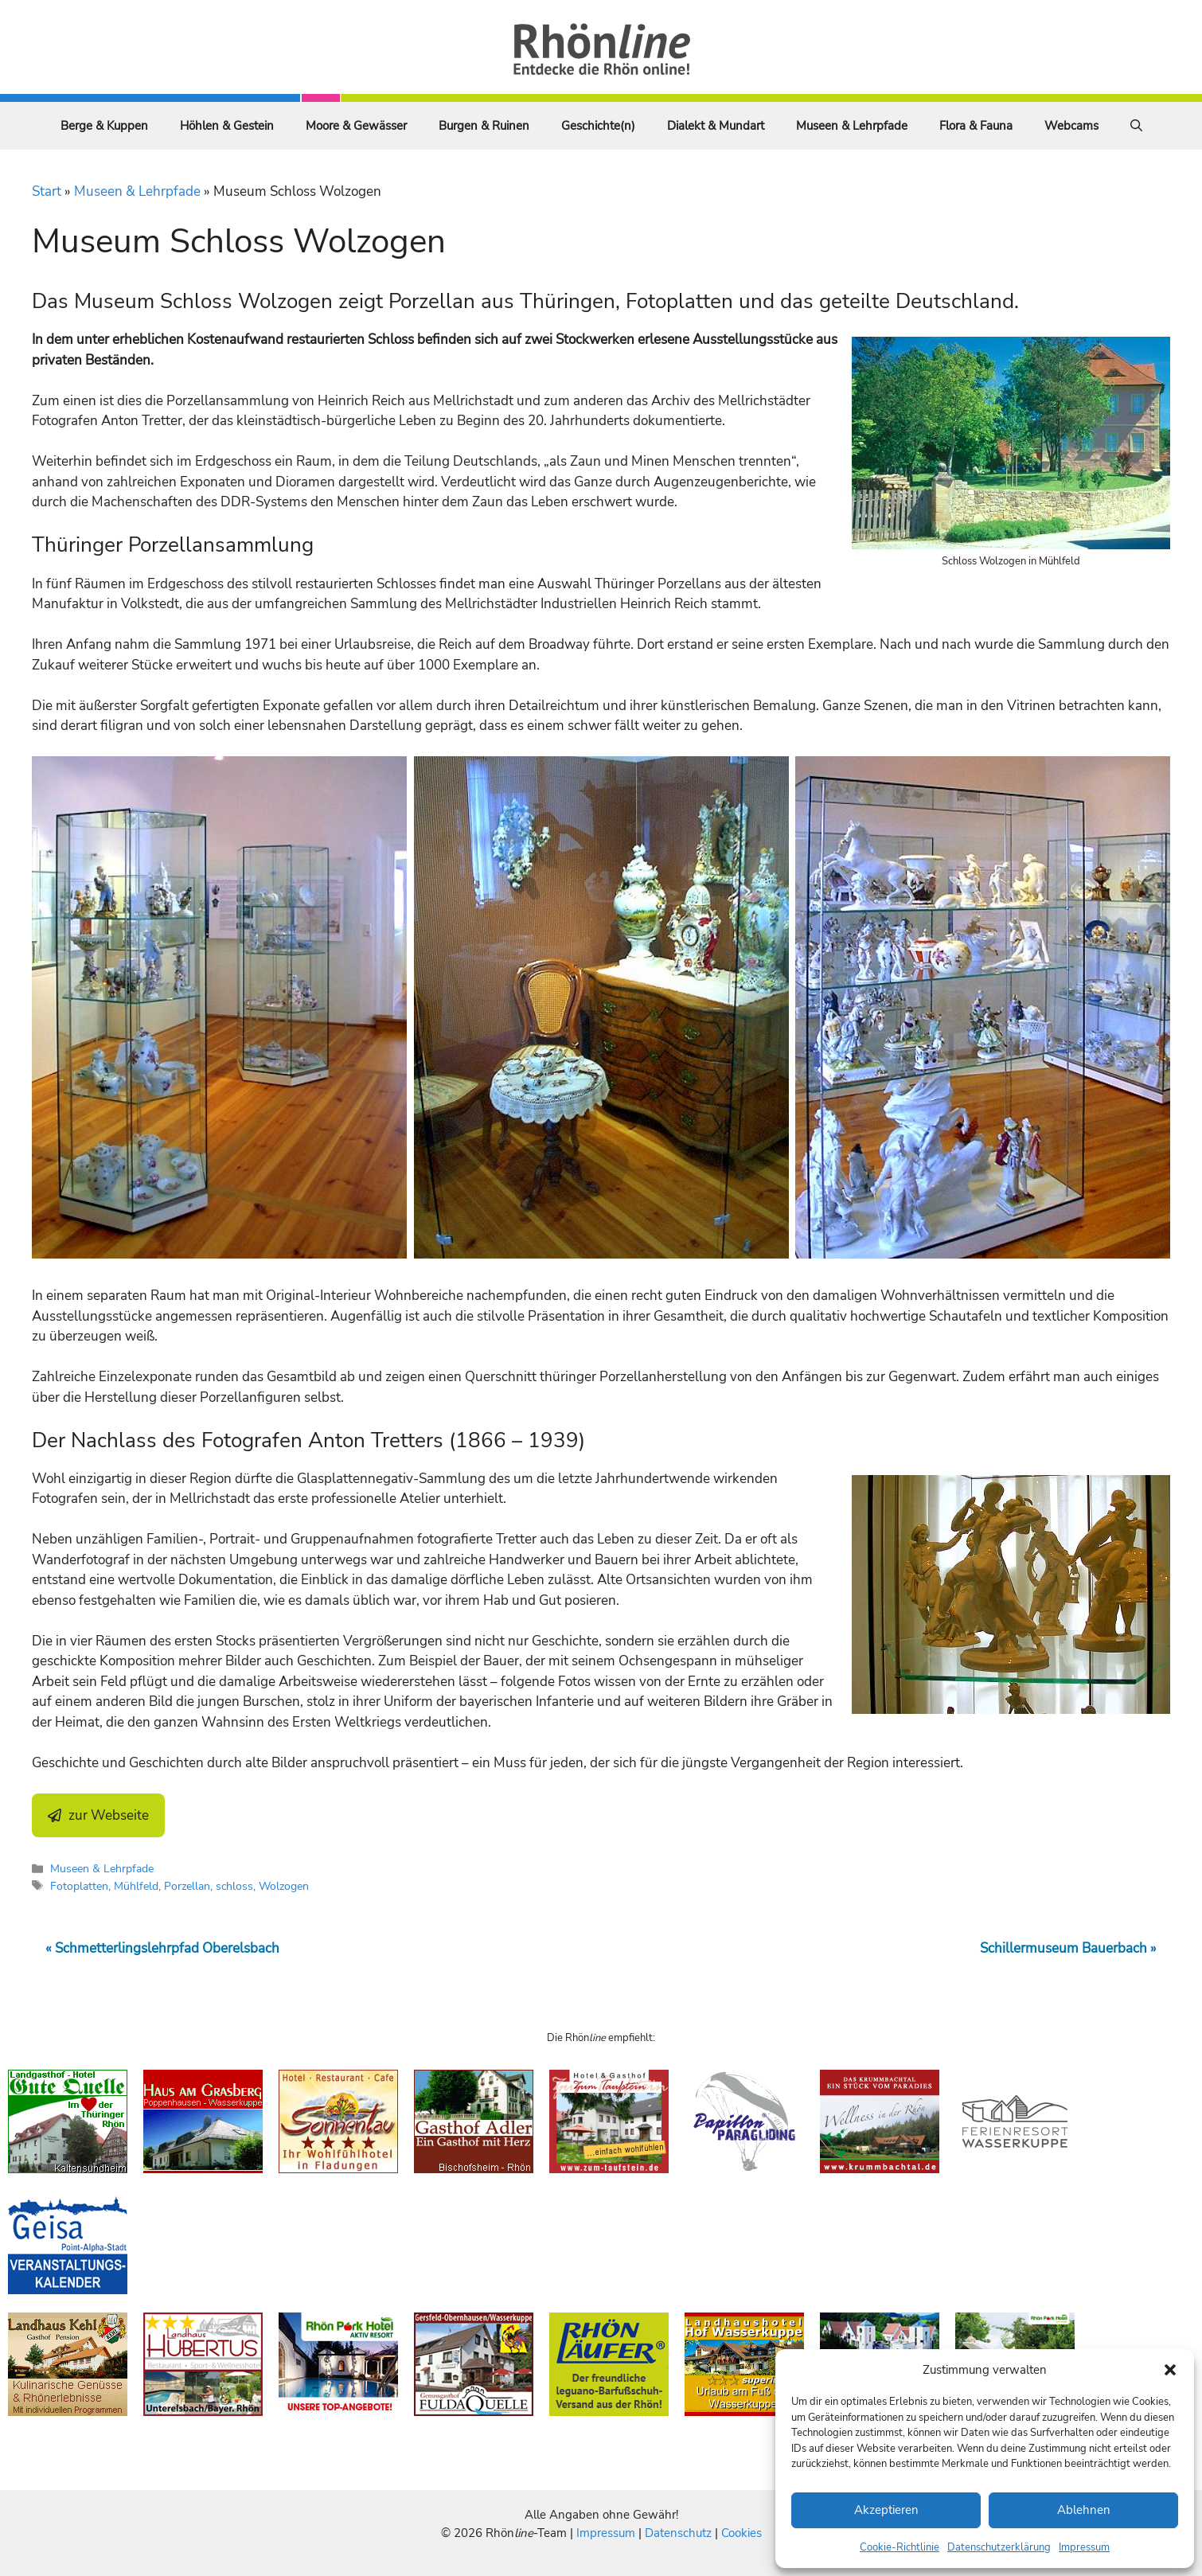 The width and height of the screenshot is (1202, 2576). Describe the element at coordinates (162, 1948) in the screenshot. I see `« Schmetterlingslehrpfad Oberelsbach` at that location.